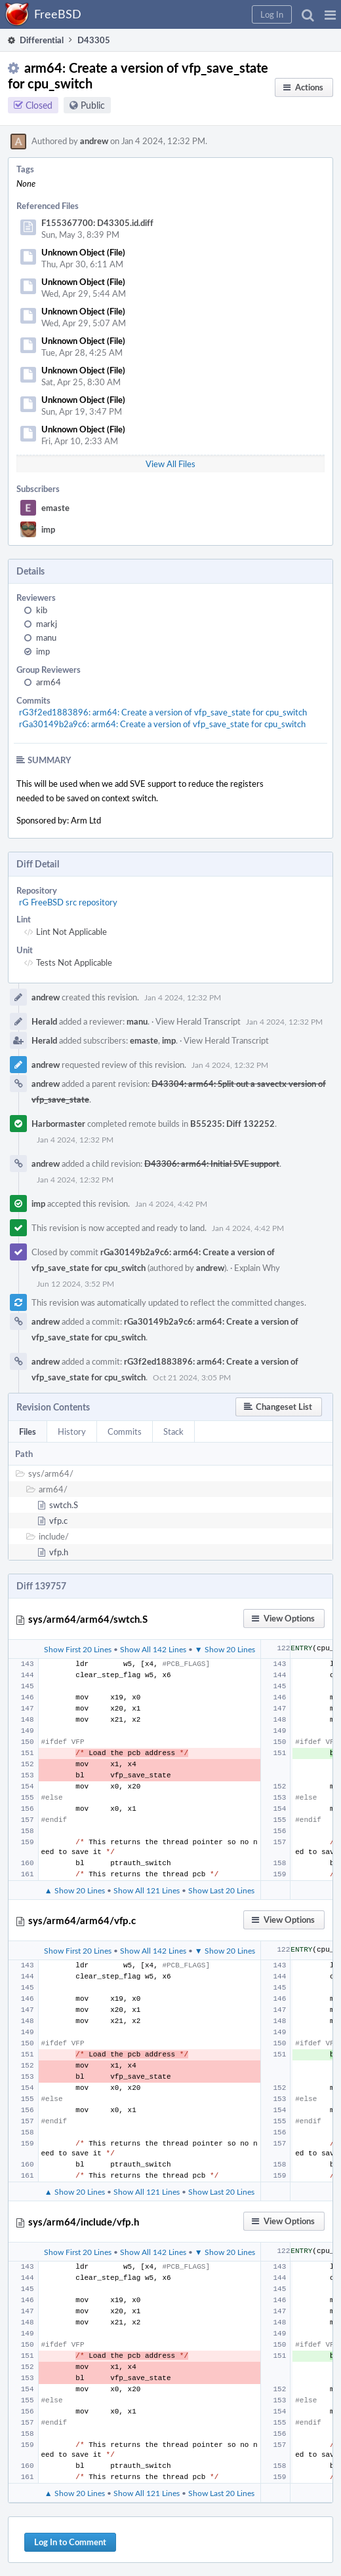  Describe the element at coordinates (163, 712) in the screenshot. I see `rG3f2ed1883896: arm64: Create a version of vfp_save_state for cpu_switch` at that location.